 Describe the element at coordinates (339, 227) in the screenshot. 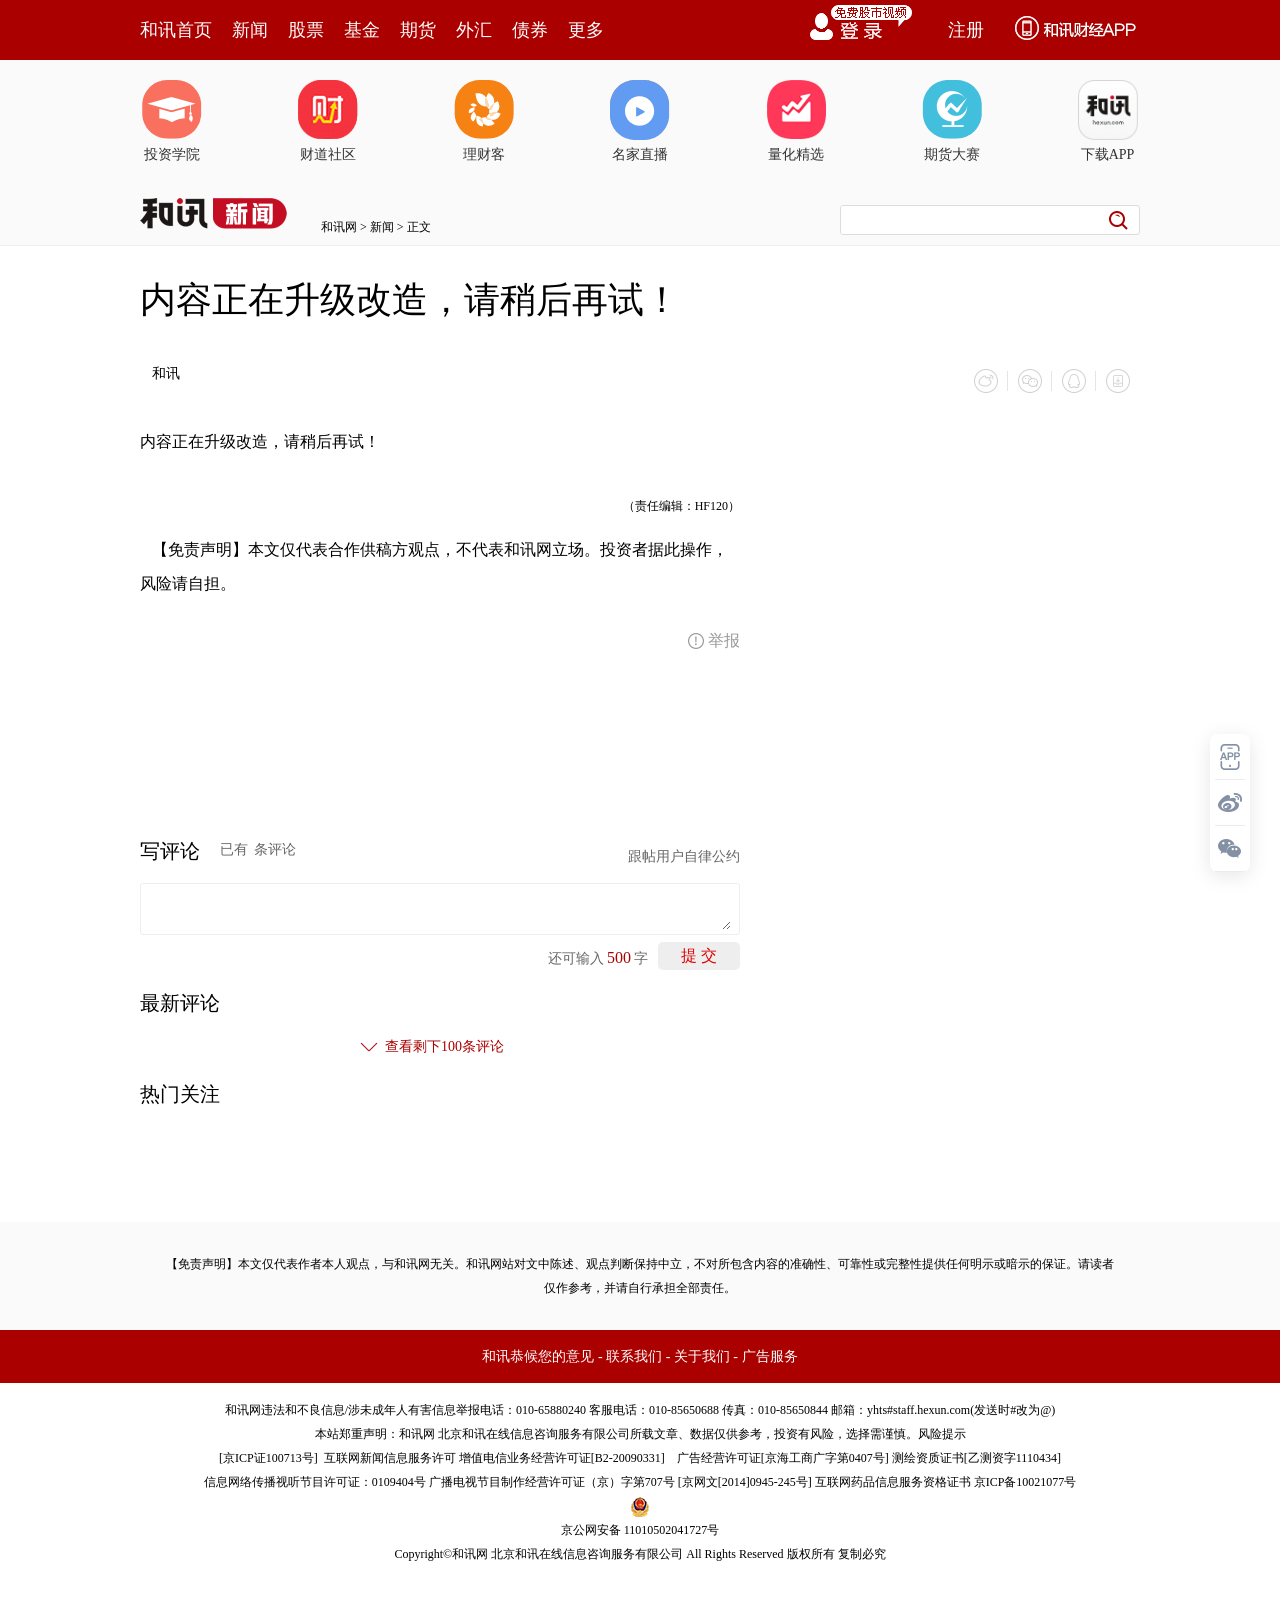

I see `和讯网` at that location.